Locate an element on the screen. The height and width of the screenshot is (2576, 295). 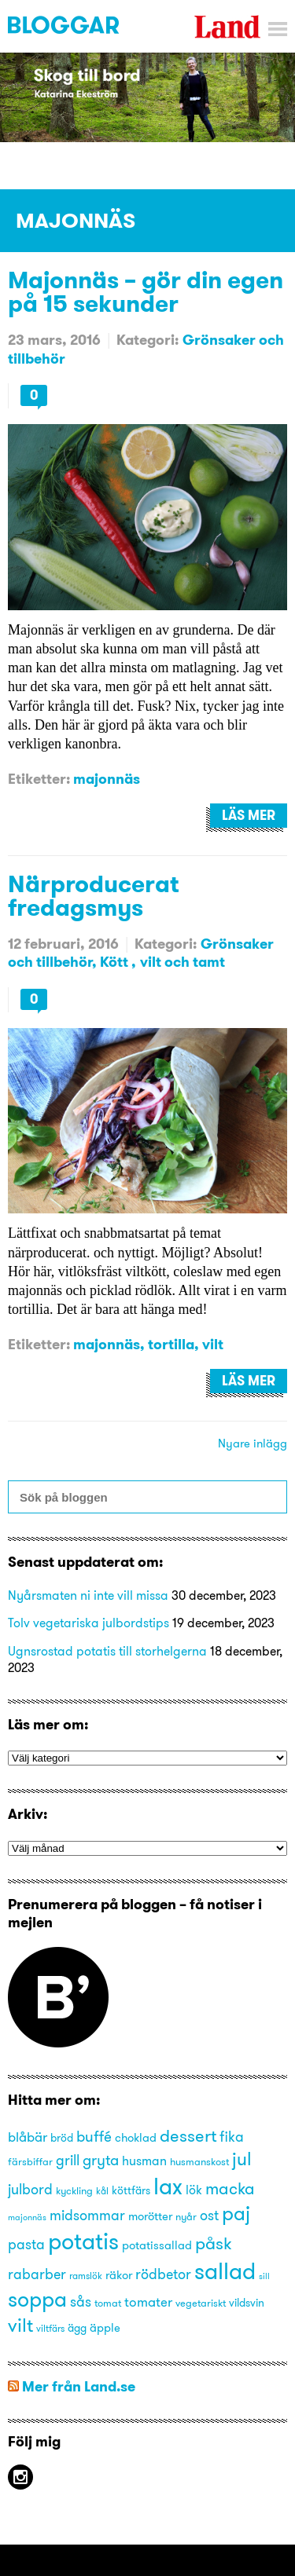
grill [grill (21 objekt)] is located at coordinates (67, 2160).